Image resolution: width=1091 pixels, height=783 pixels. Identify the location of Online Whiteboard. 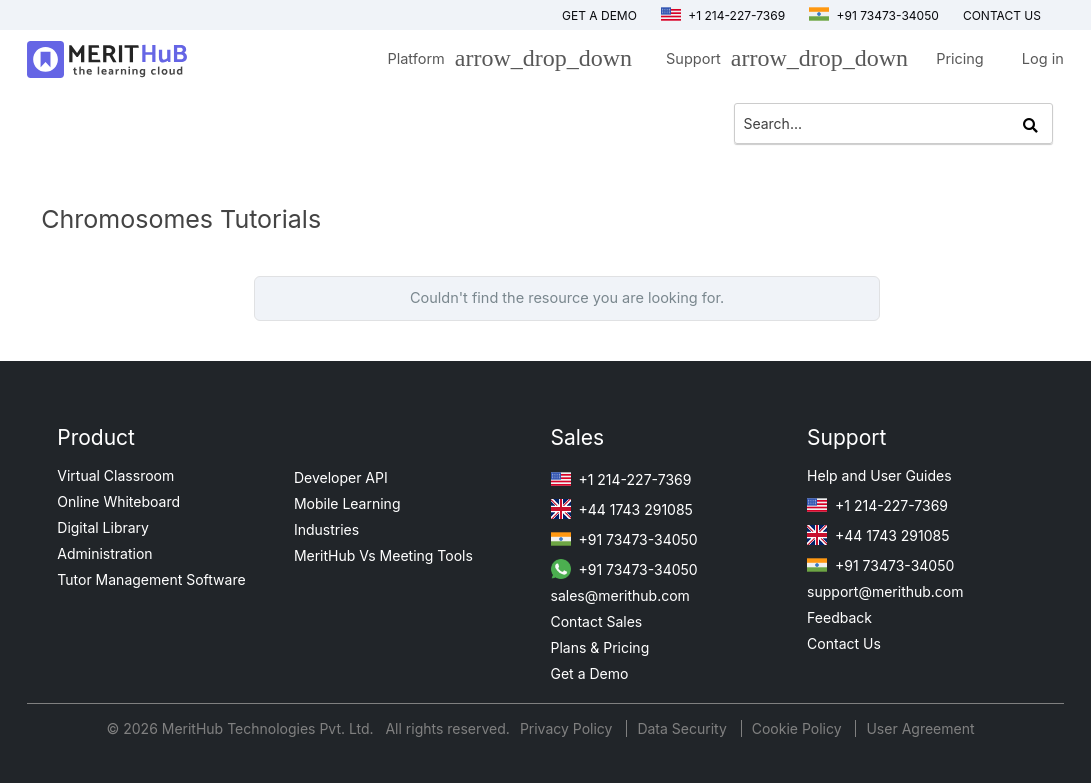
(118, 501).